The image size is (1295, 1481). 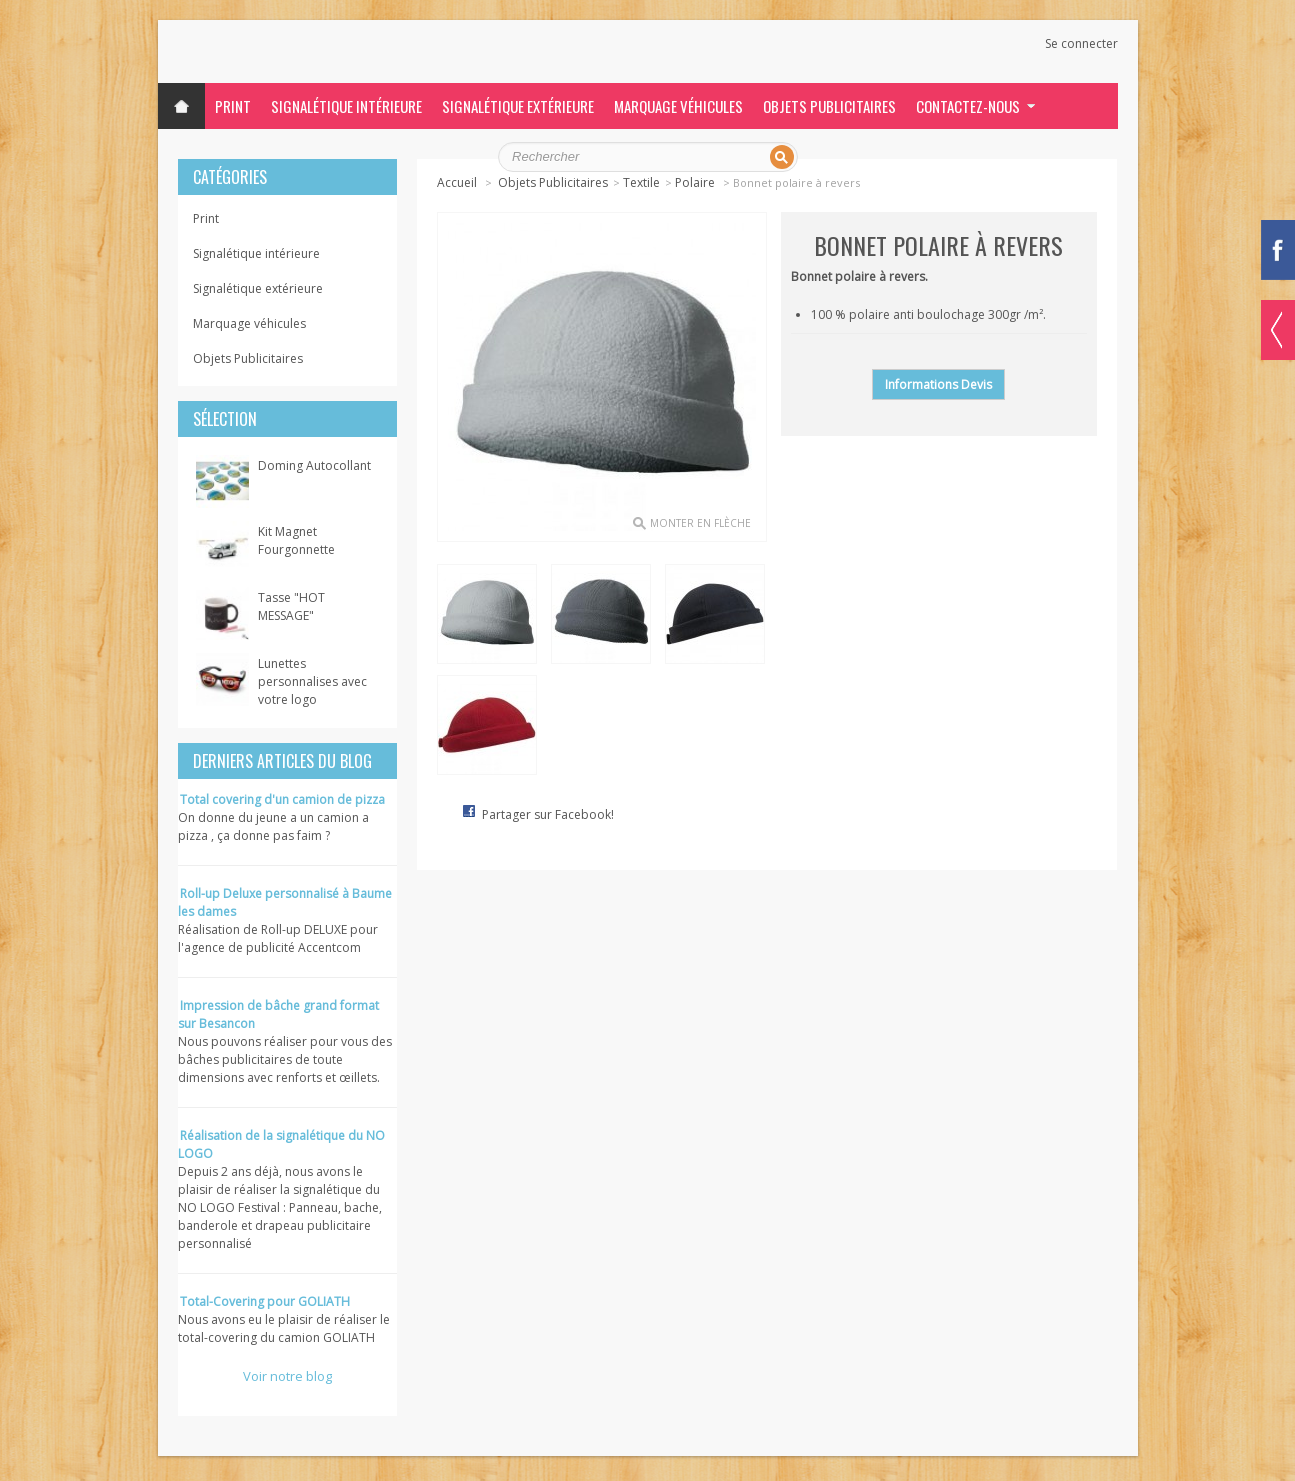 What do you see at coordinates (287, 1376) in the screenshot?
I see `Voir notre blog` at bounding box center [287, 1376].